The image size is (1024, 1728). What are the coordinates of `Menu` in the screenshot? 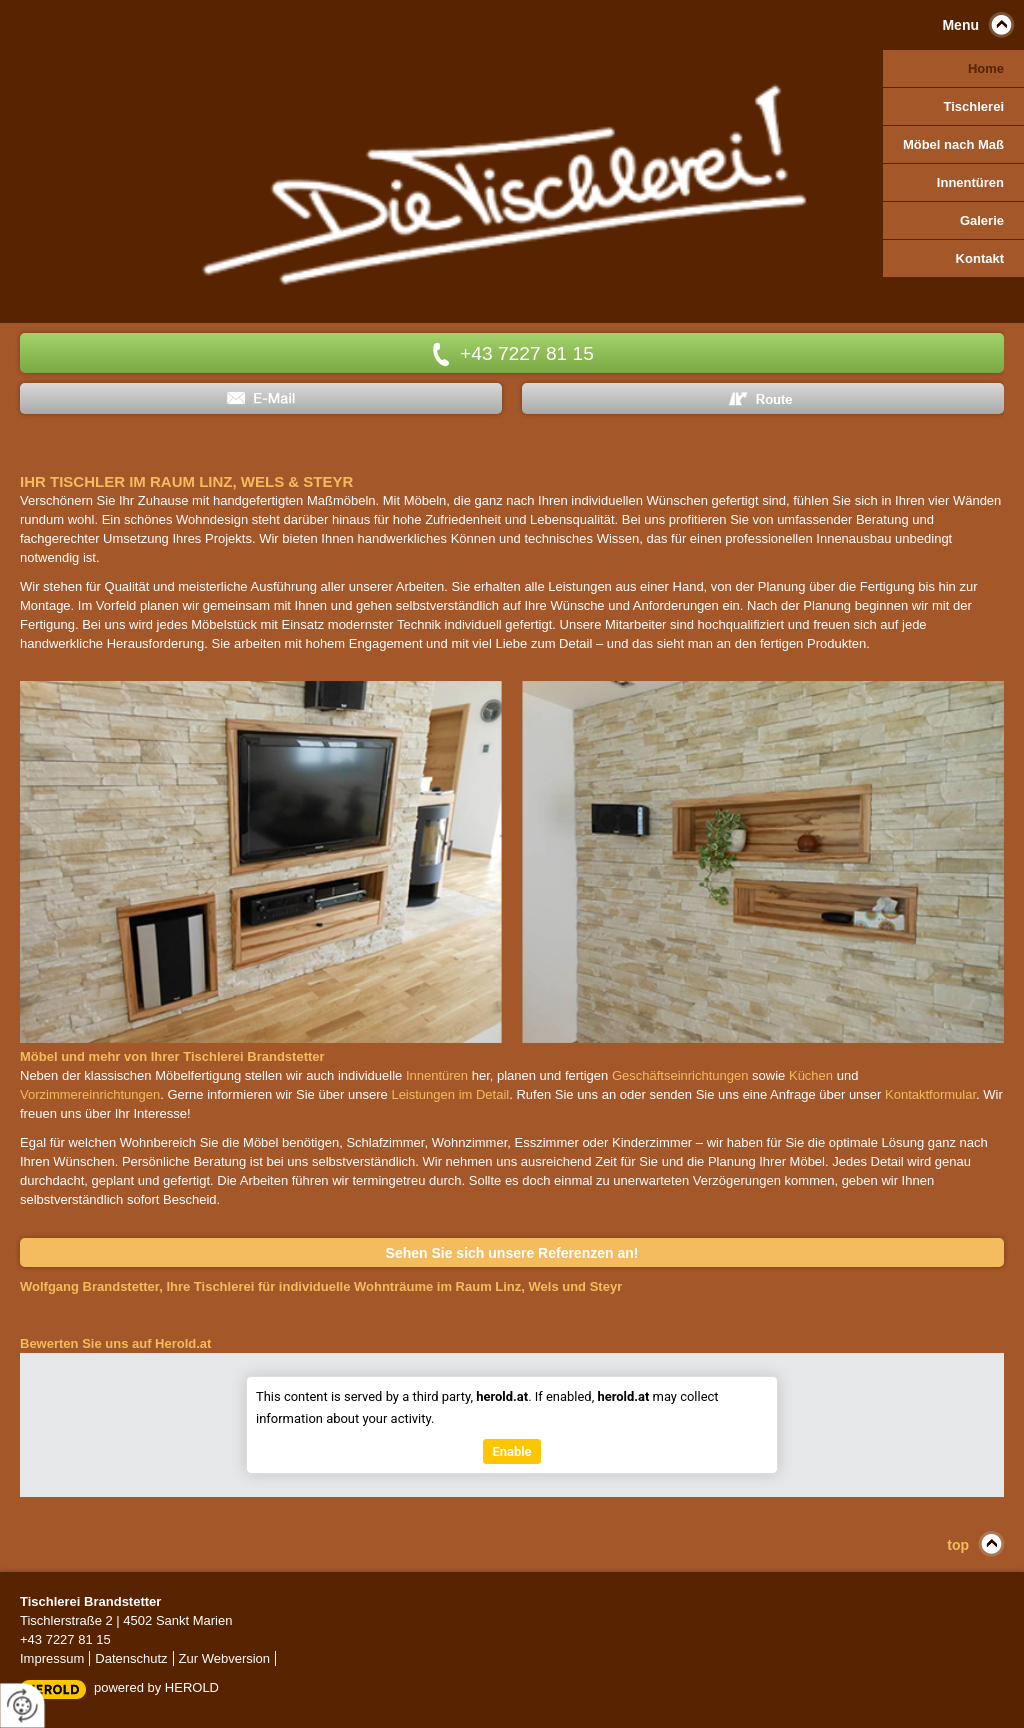 It's located at (960, 25).